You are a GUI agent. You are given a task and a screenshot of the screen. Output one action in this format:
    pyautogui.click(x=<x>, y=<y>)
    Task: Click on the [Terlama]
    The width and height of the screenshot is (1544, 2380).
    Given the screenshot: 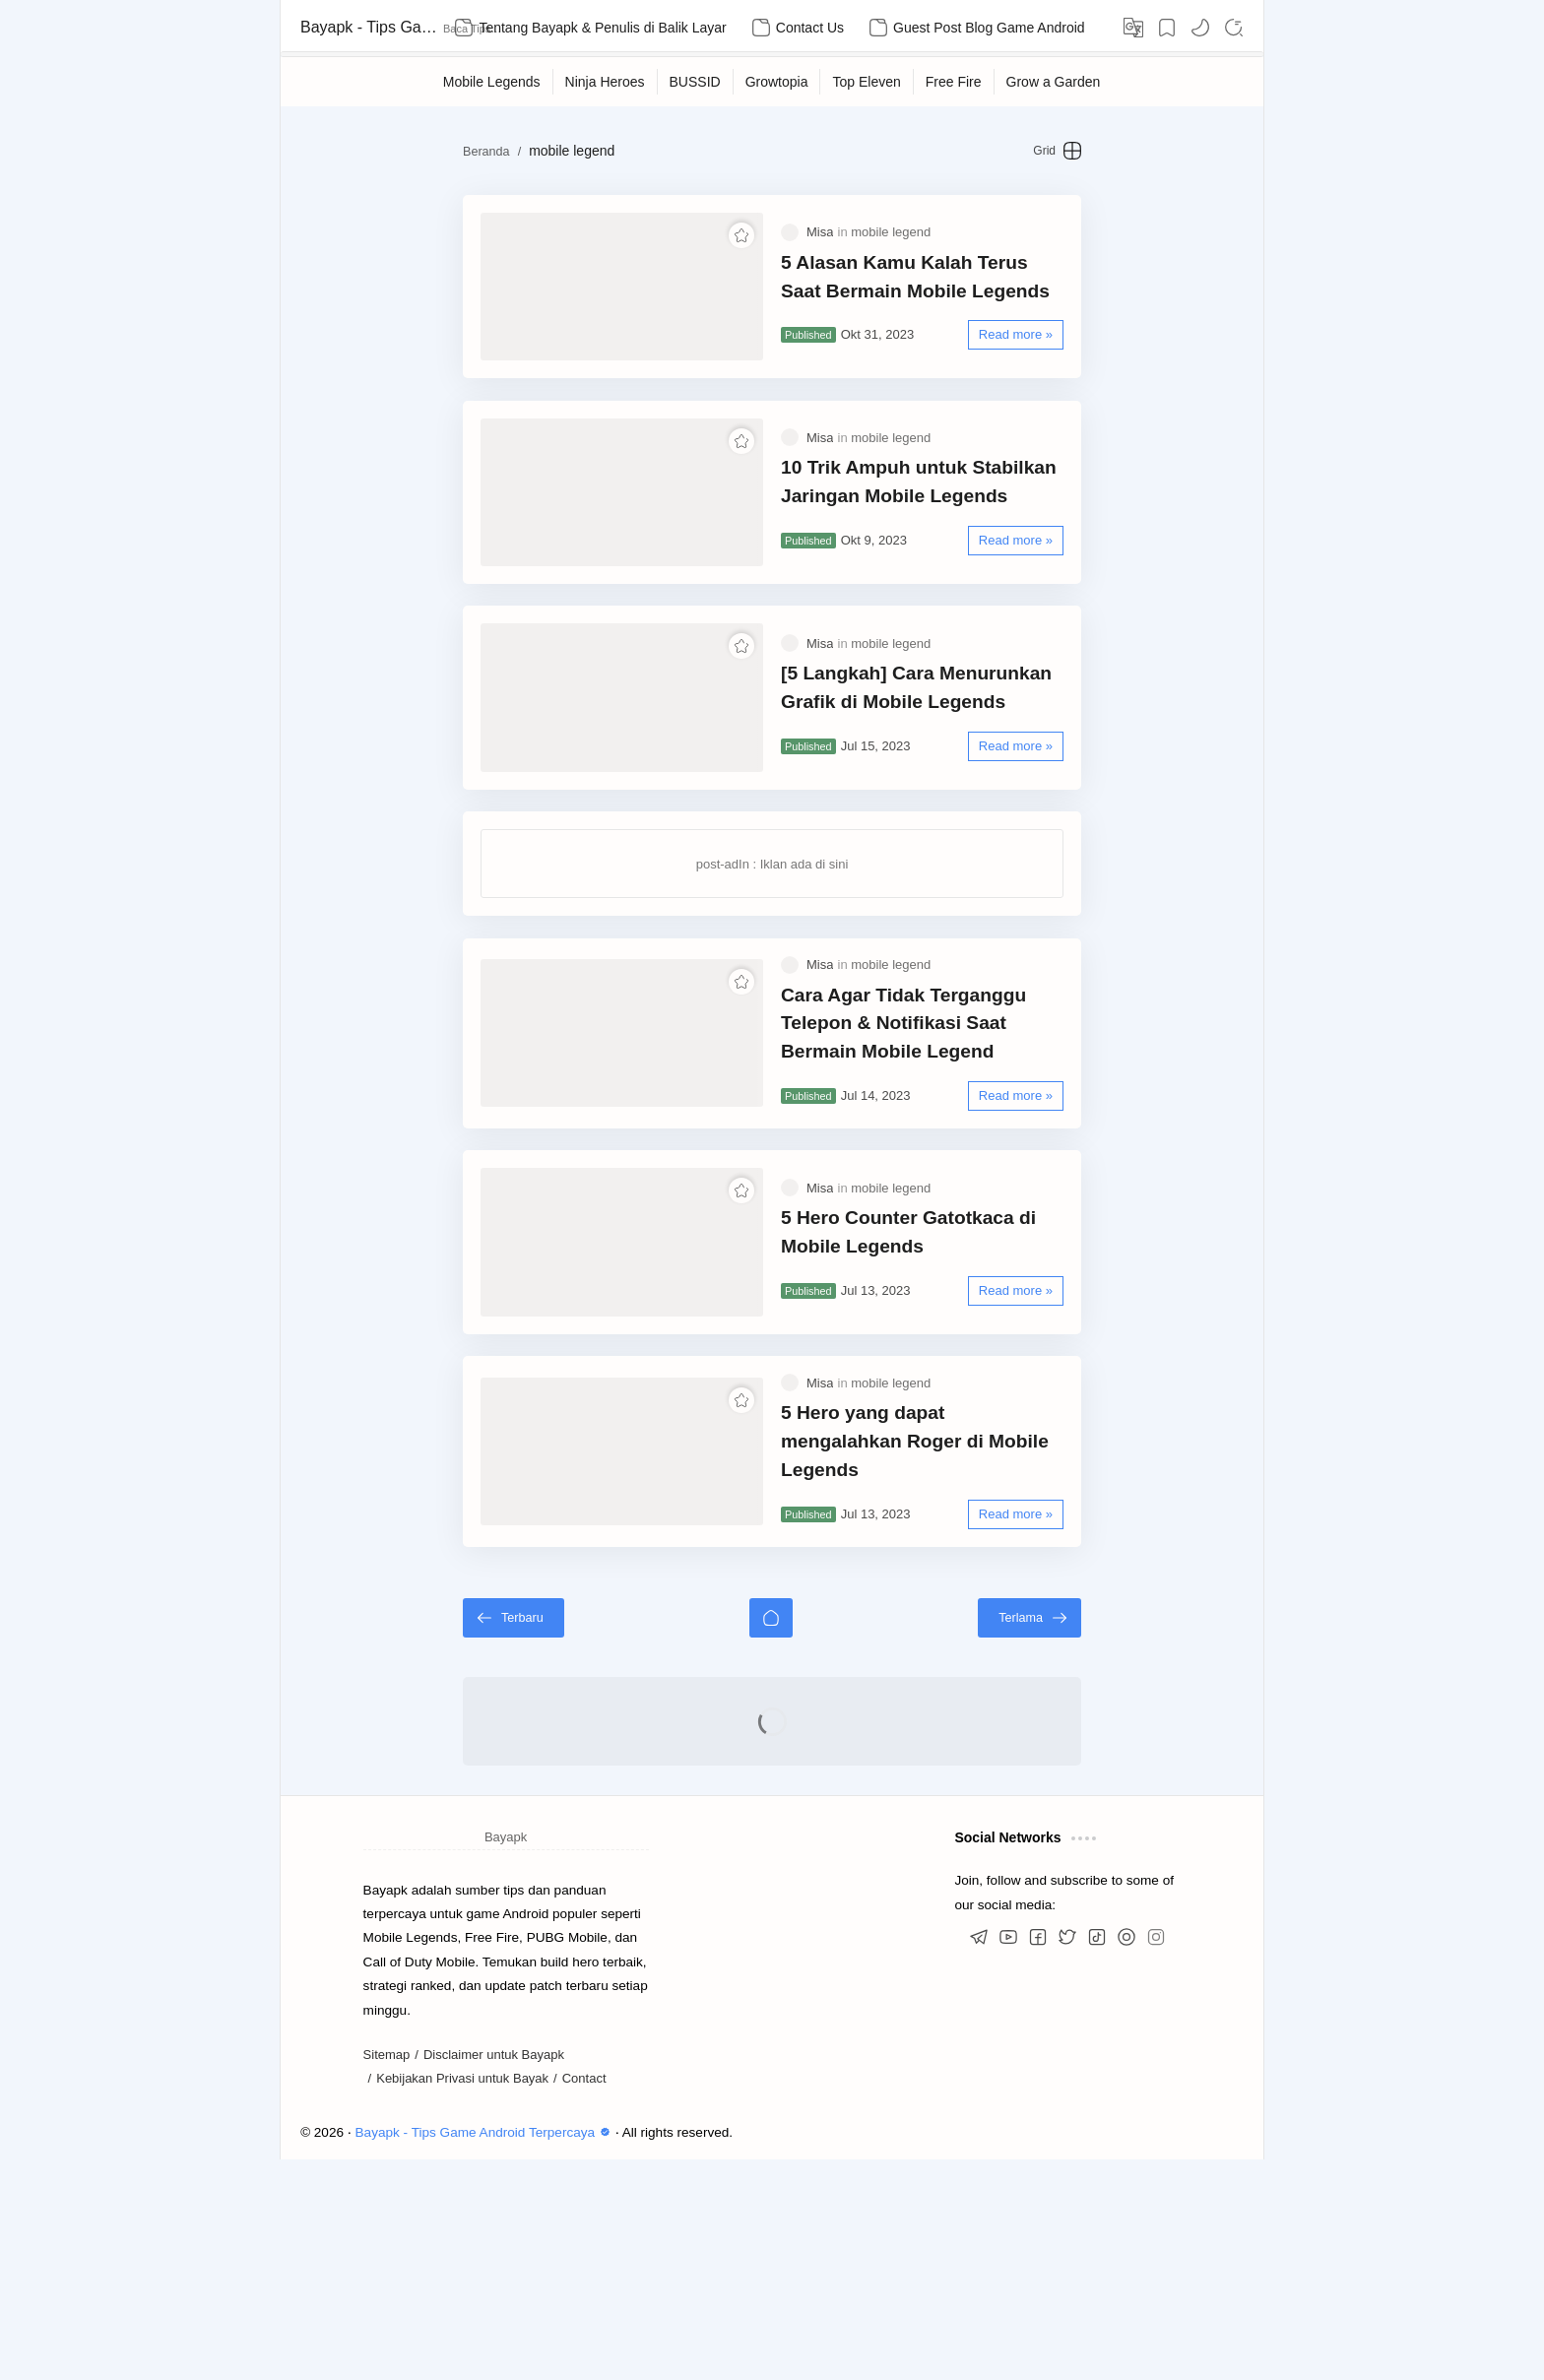 What is the action you would take?
    pyautogui.click(x=1104, y=1838)
    